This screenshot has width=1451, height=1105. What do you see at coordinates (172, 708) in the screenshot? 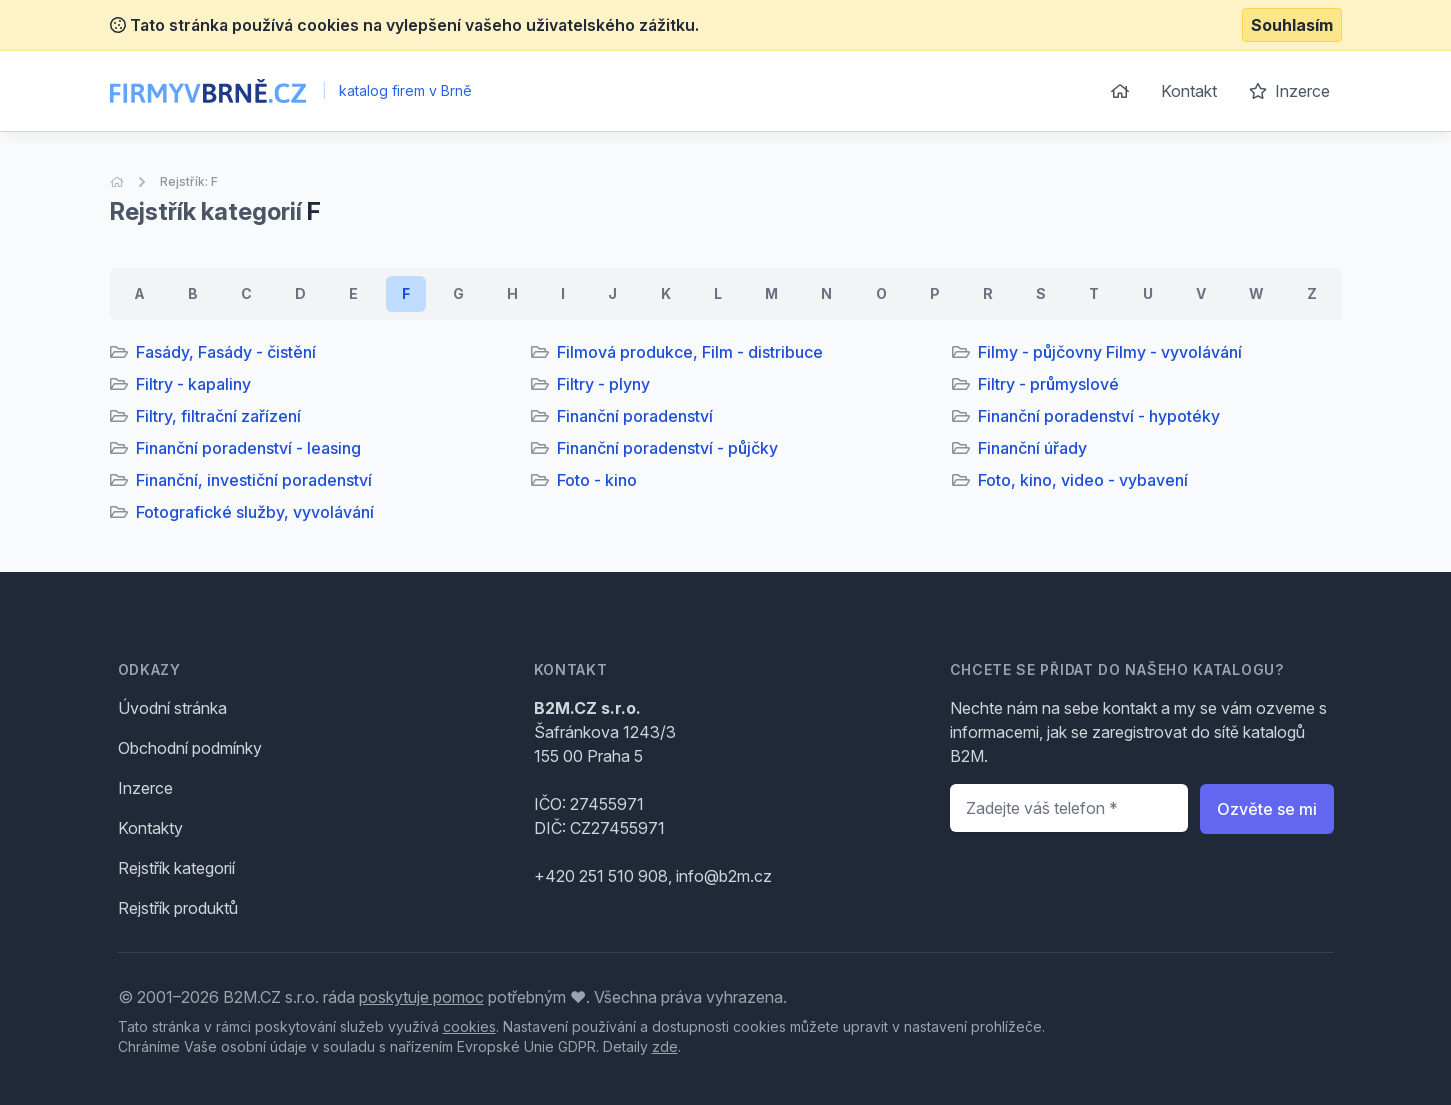
I see `Úvodní stránka` at bounding box center [172, 708].